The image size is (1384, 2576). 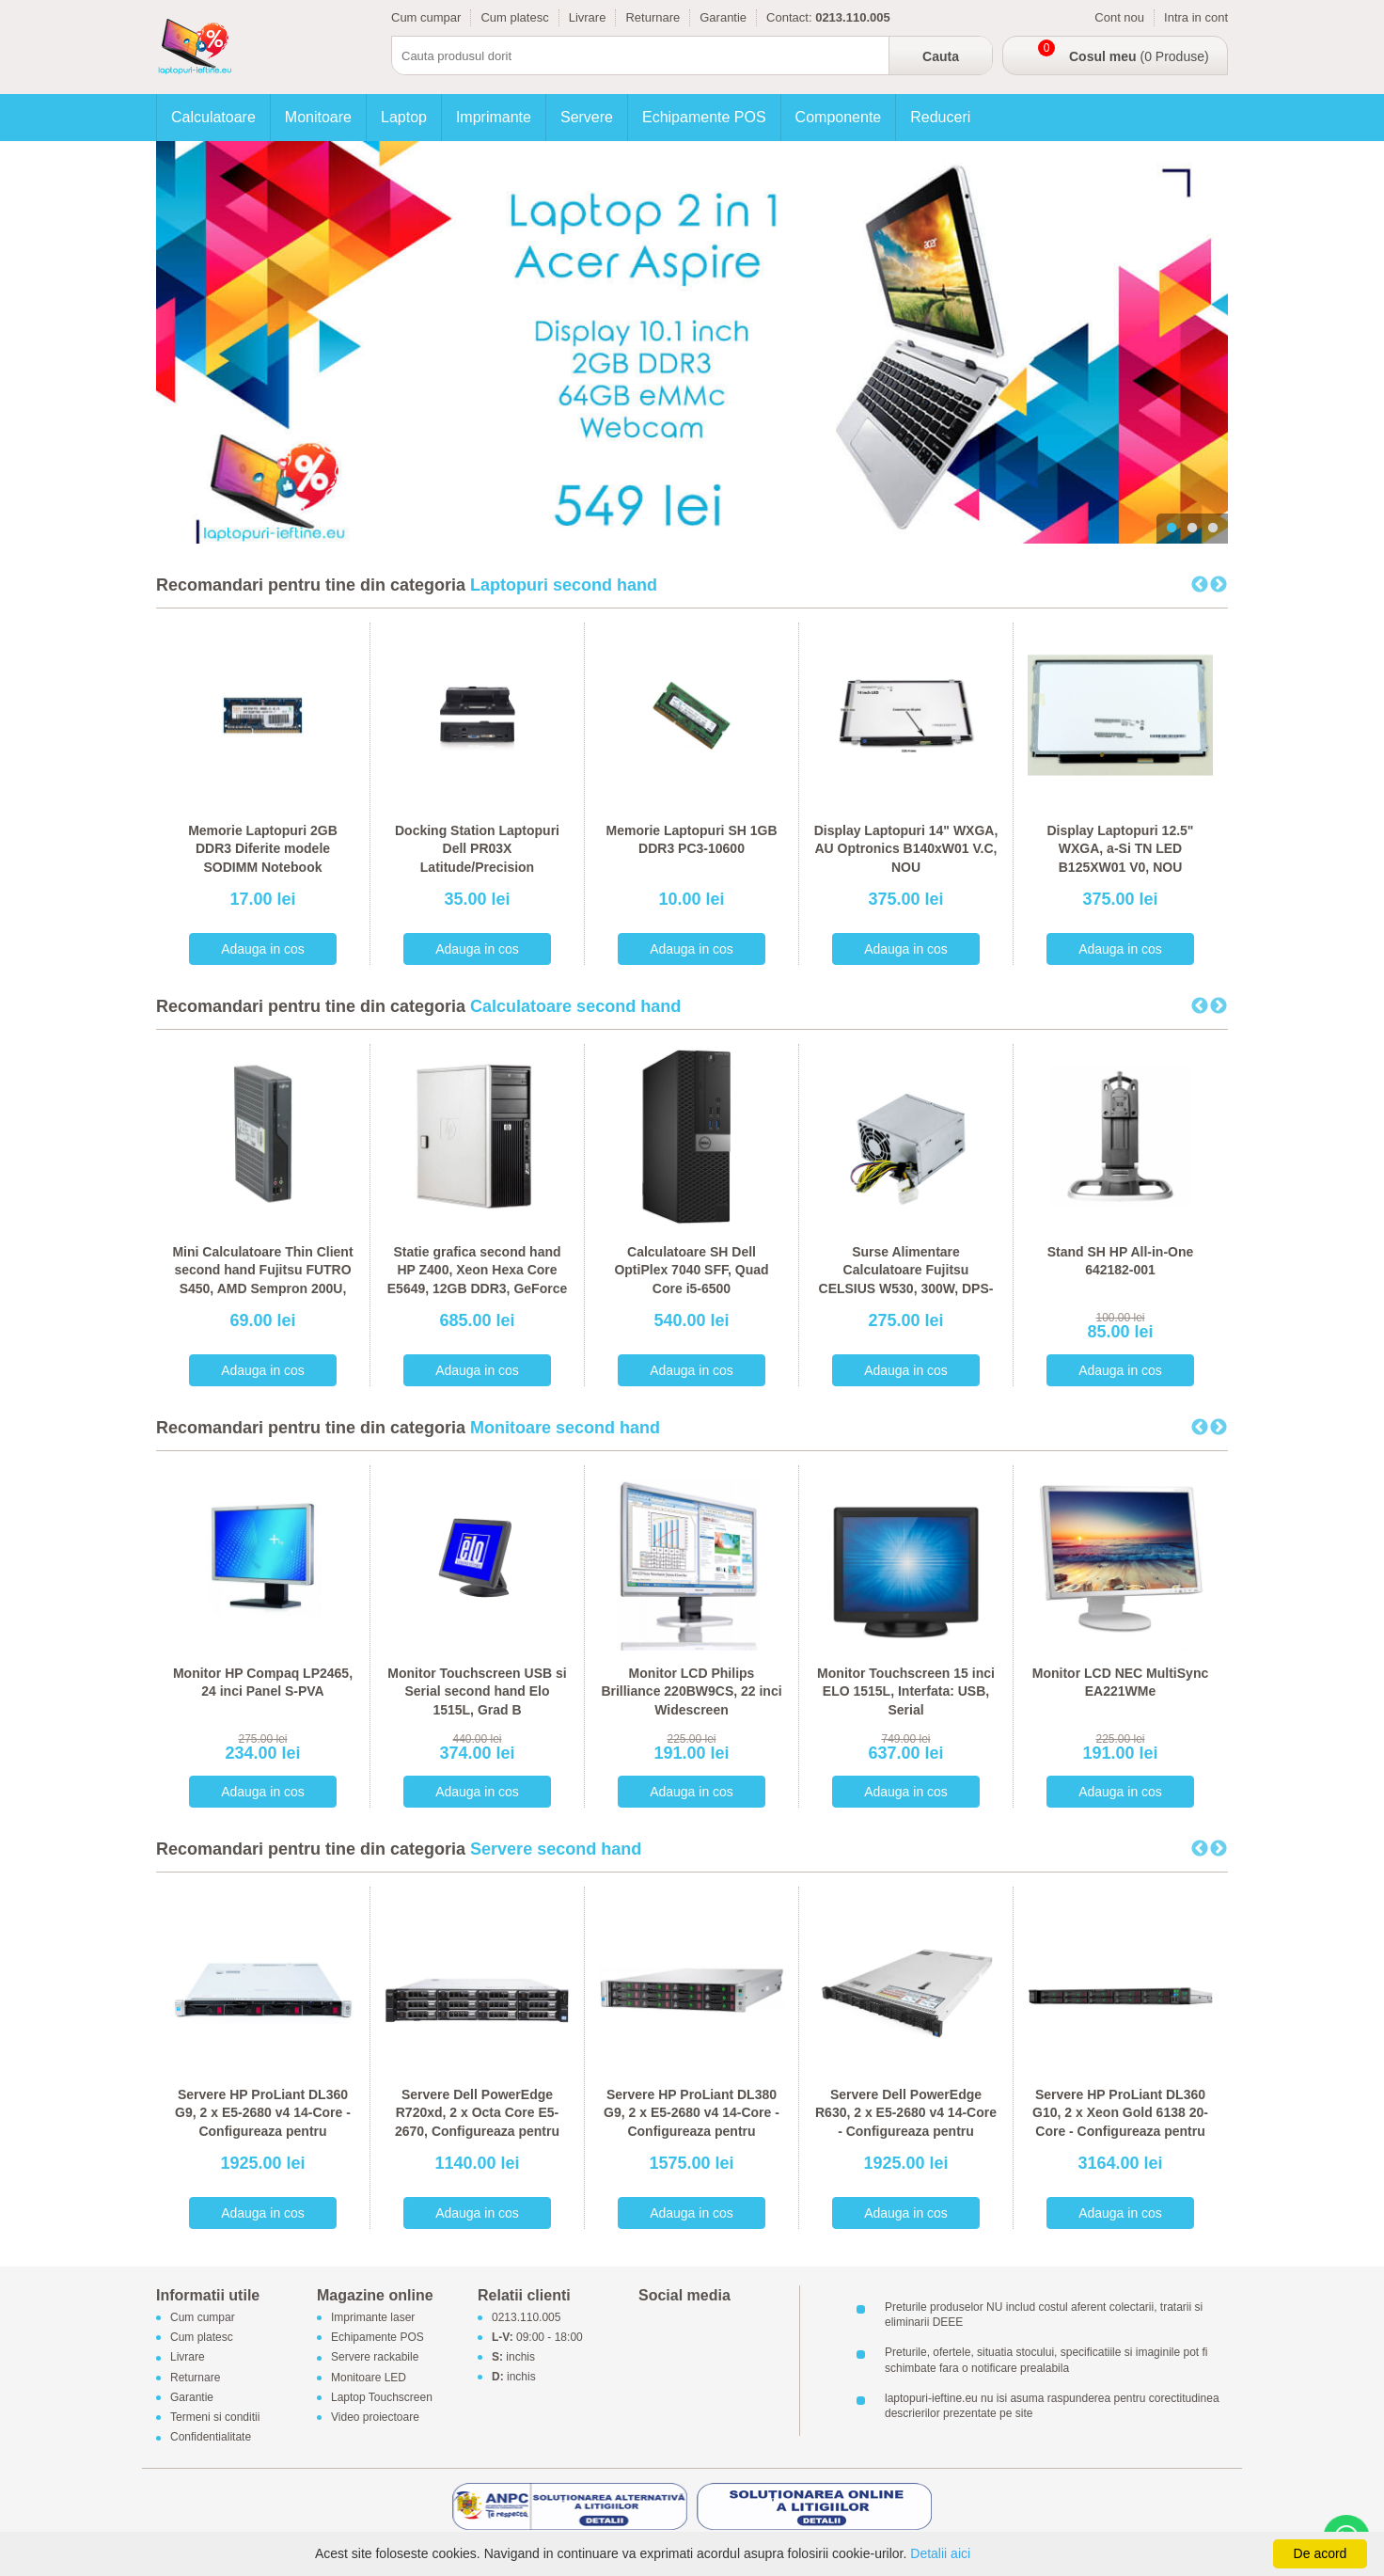 I want to click on Monitor Touchscreen 15 inci ELO 1515L, Interfata: USB, Serial, so click(x=906, y=1691).